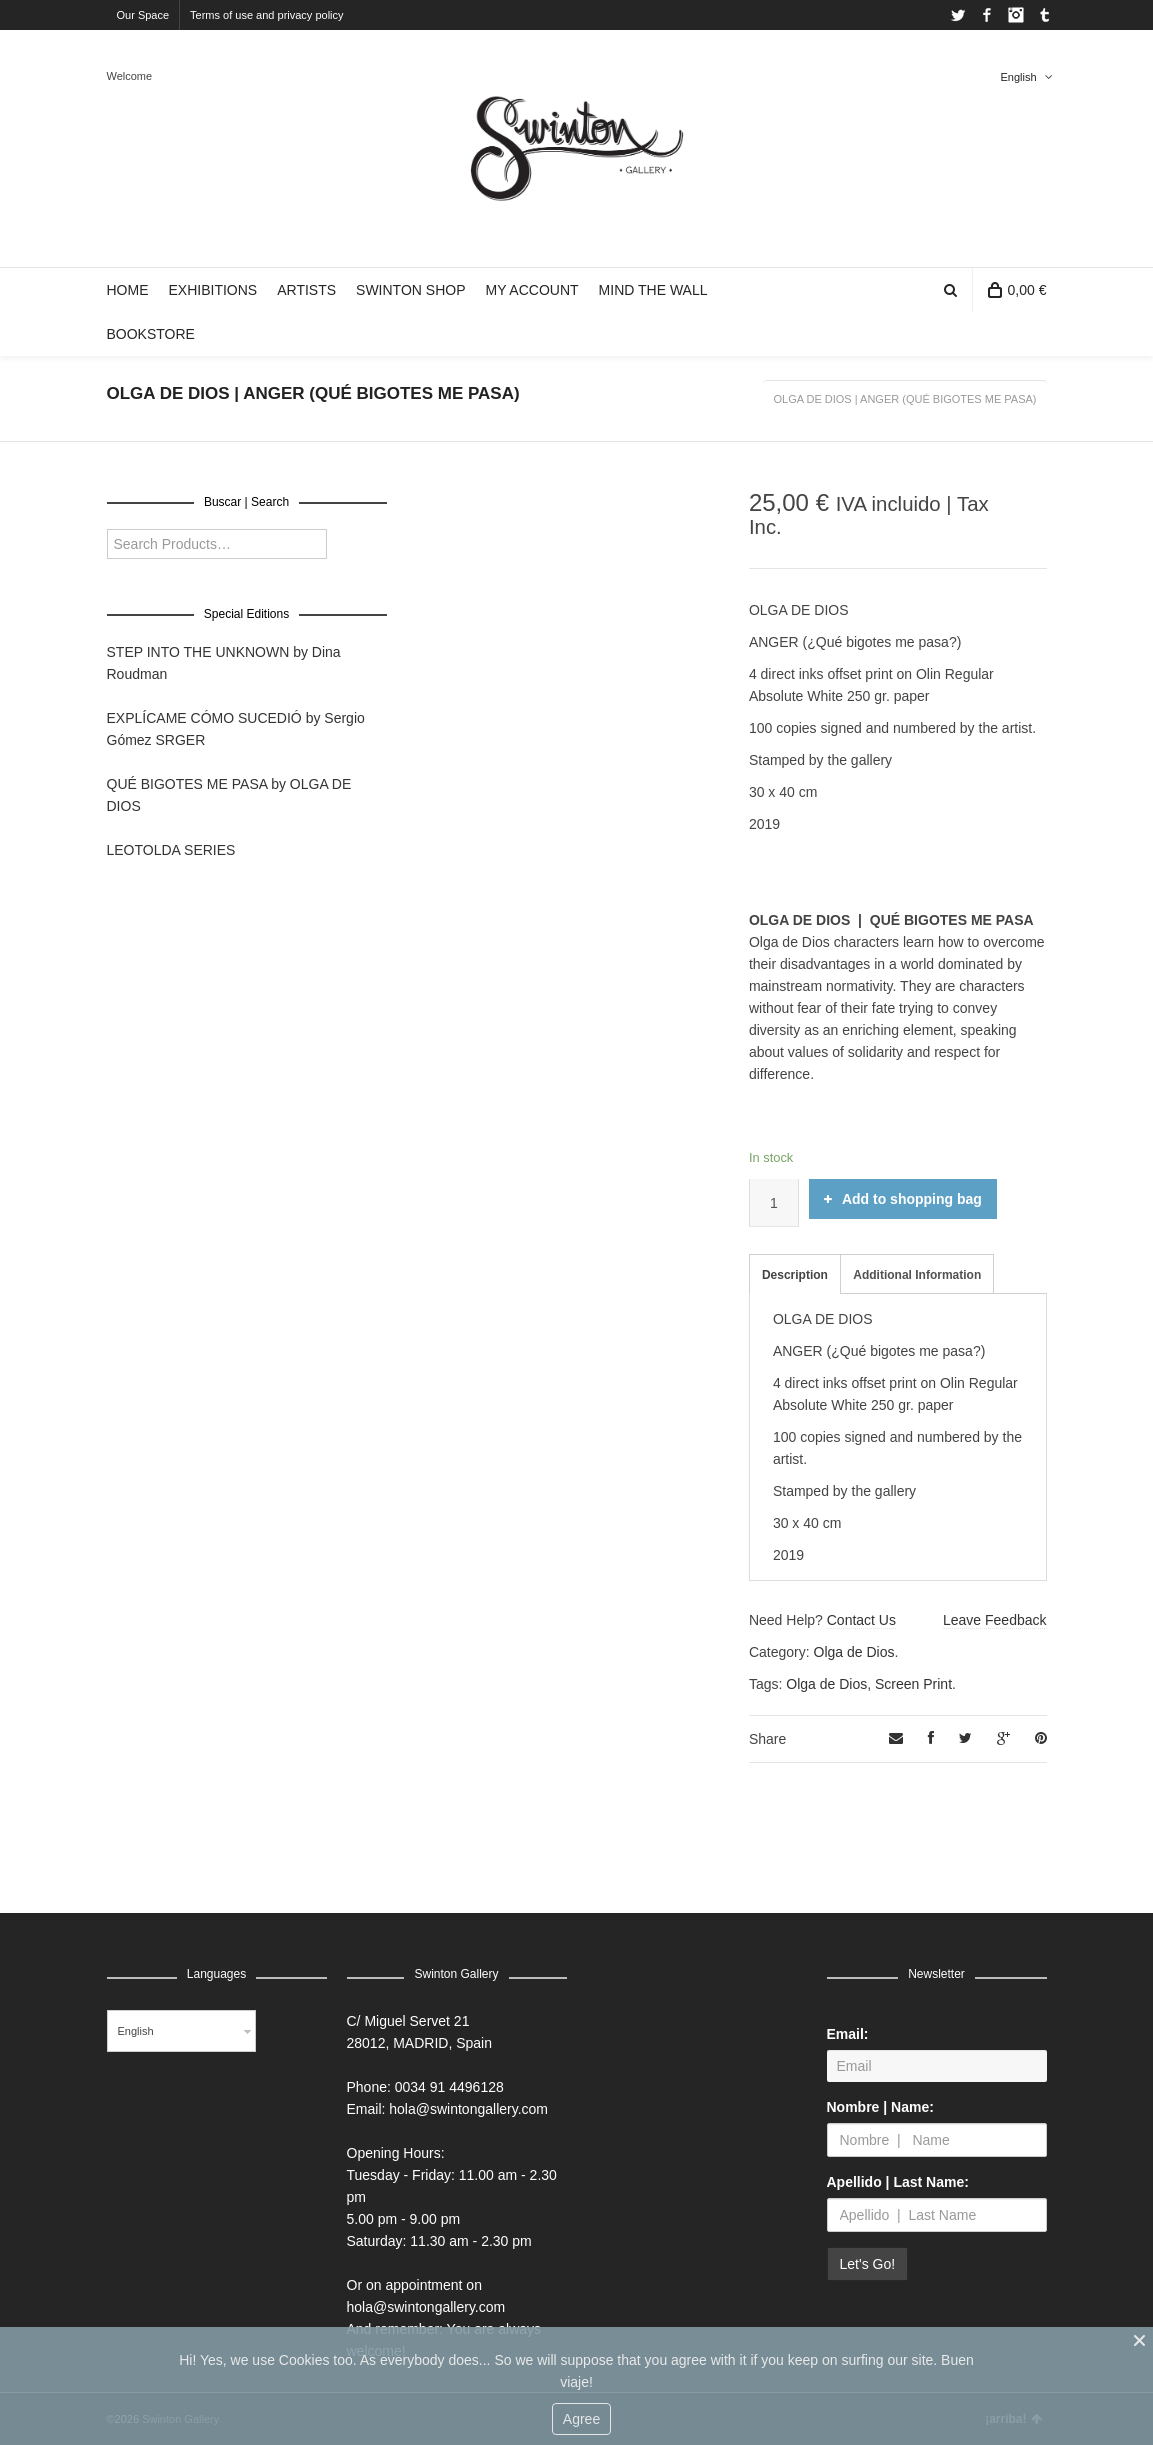  I want to click on ARTISTS, so click(306, 290).